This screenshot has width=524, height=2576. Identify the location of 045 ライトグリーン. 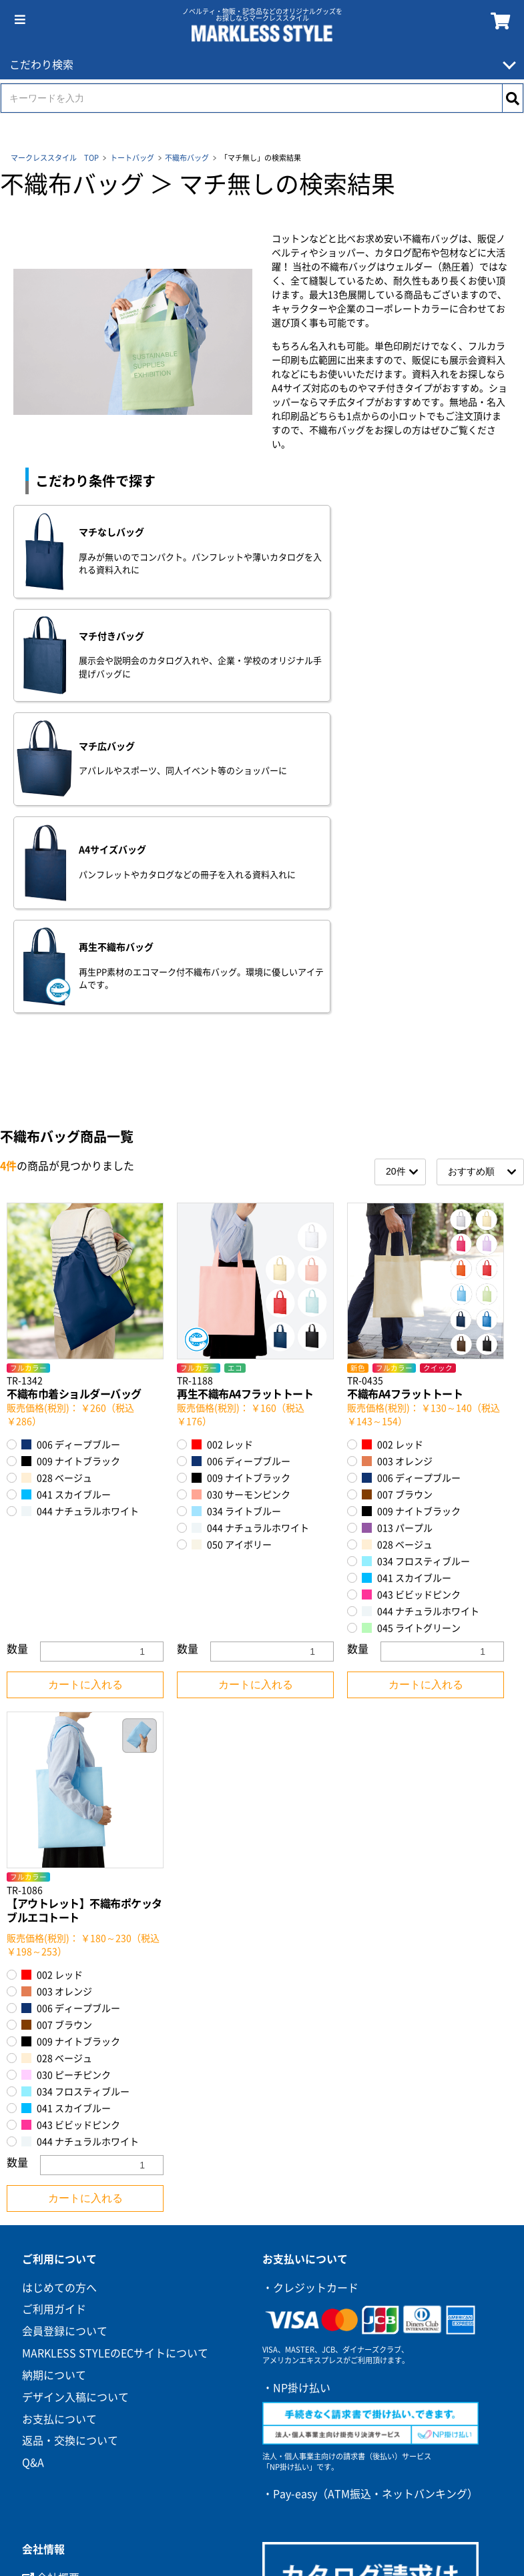
(411, 1317).